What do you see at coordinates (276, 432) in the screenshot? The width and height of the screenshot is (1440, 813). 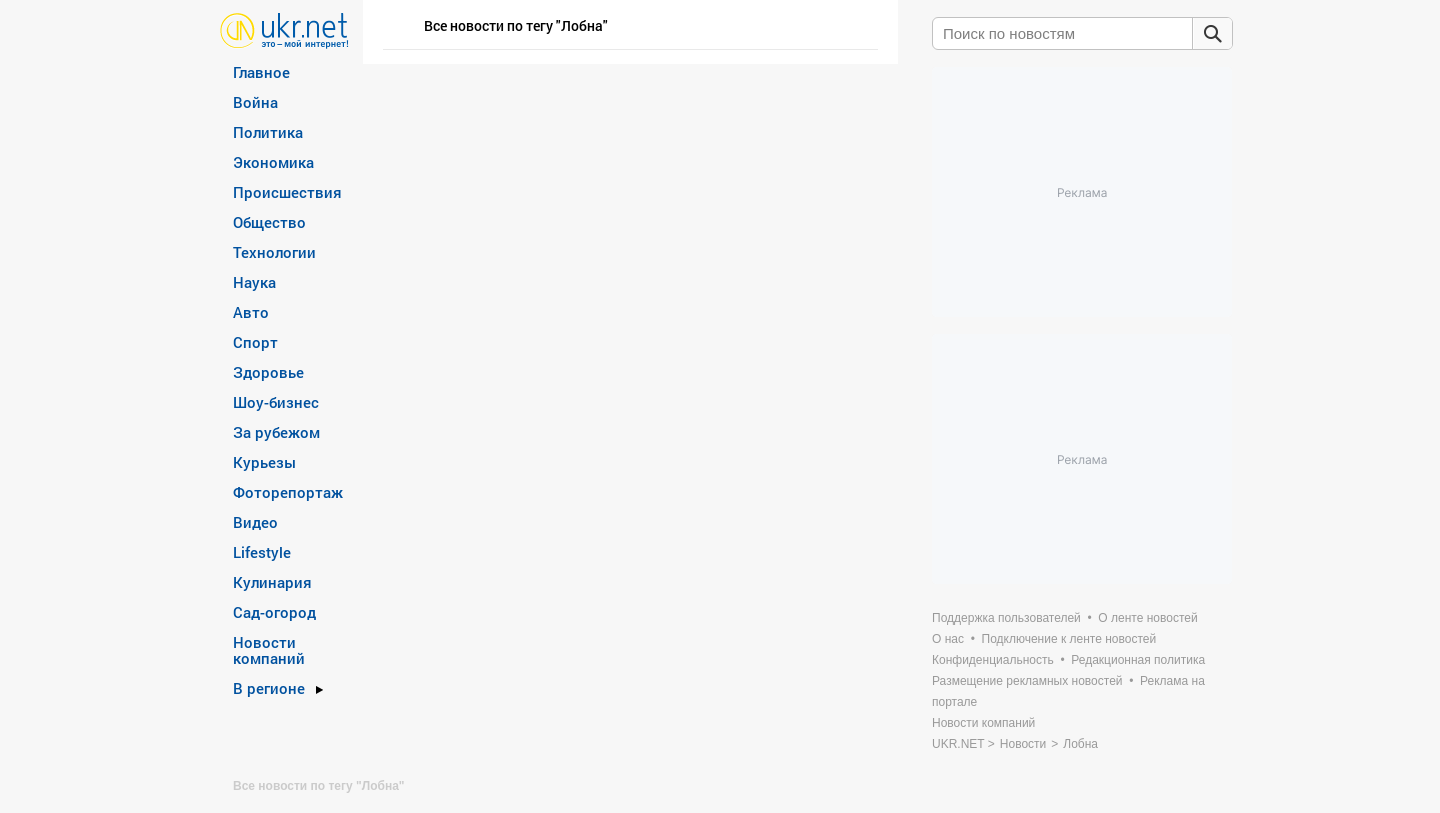 I see `За рубежом` at bounding box center [276, 432].